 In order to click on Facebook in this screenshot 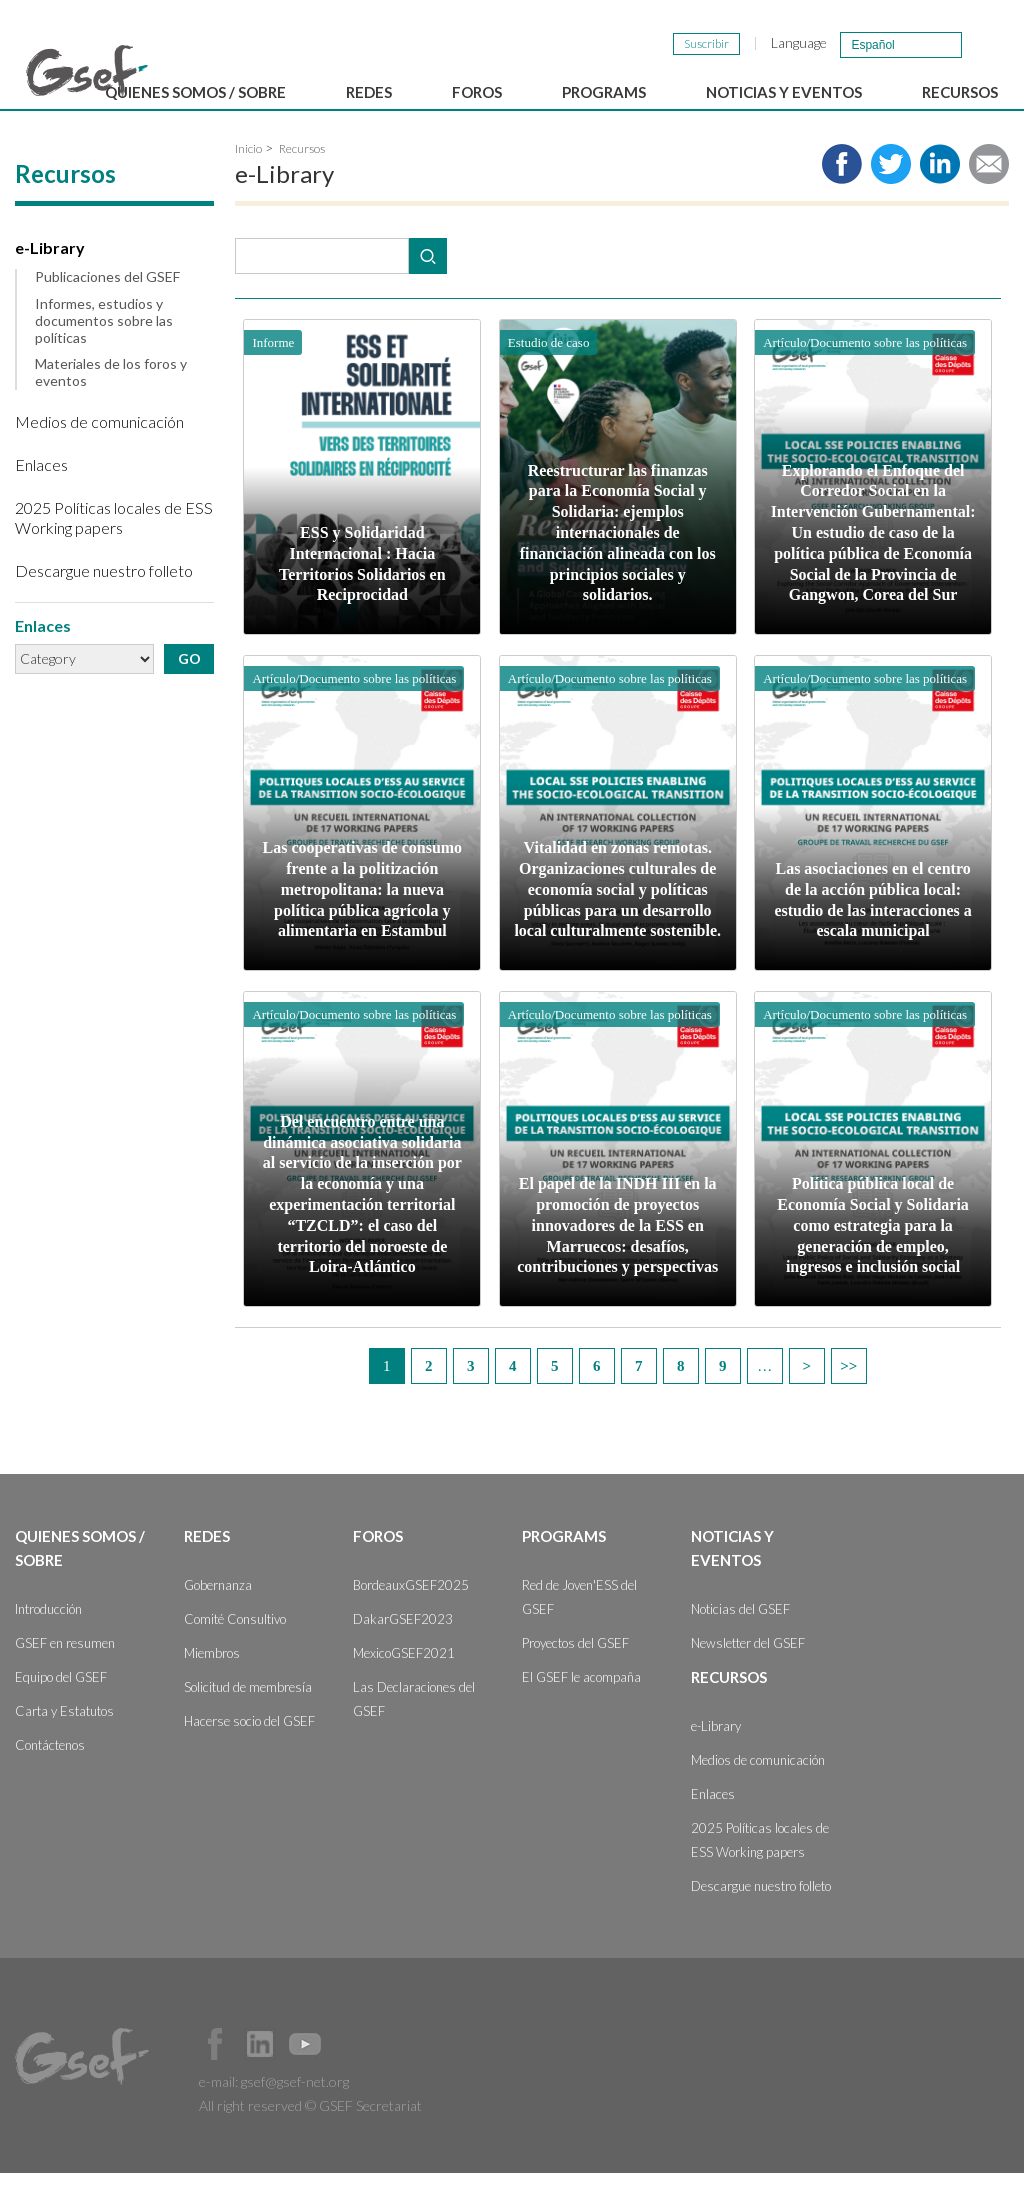, I will do `click(215, 2070)`.